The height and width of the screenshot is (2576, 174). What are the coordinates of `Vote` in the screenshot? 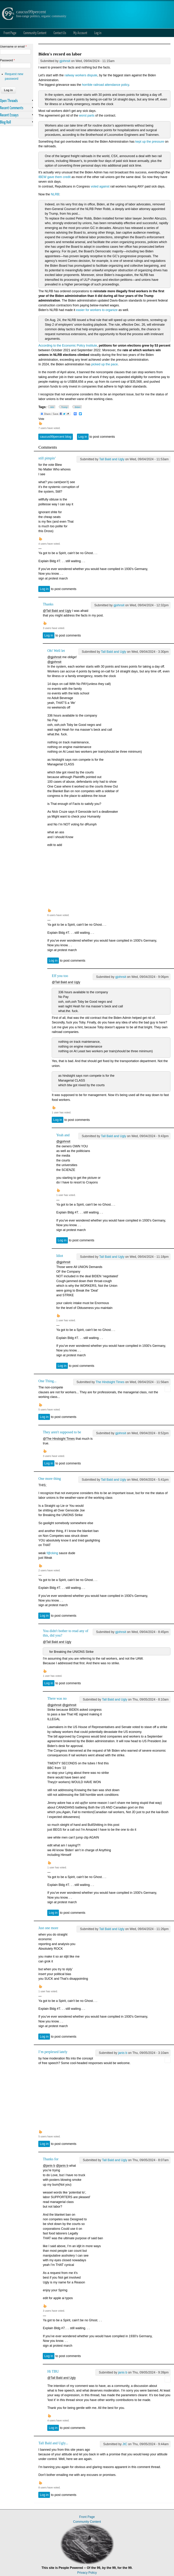 It's located at (41, 418).